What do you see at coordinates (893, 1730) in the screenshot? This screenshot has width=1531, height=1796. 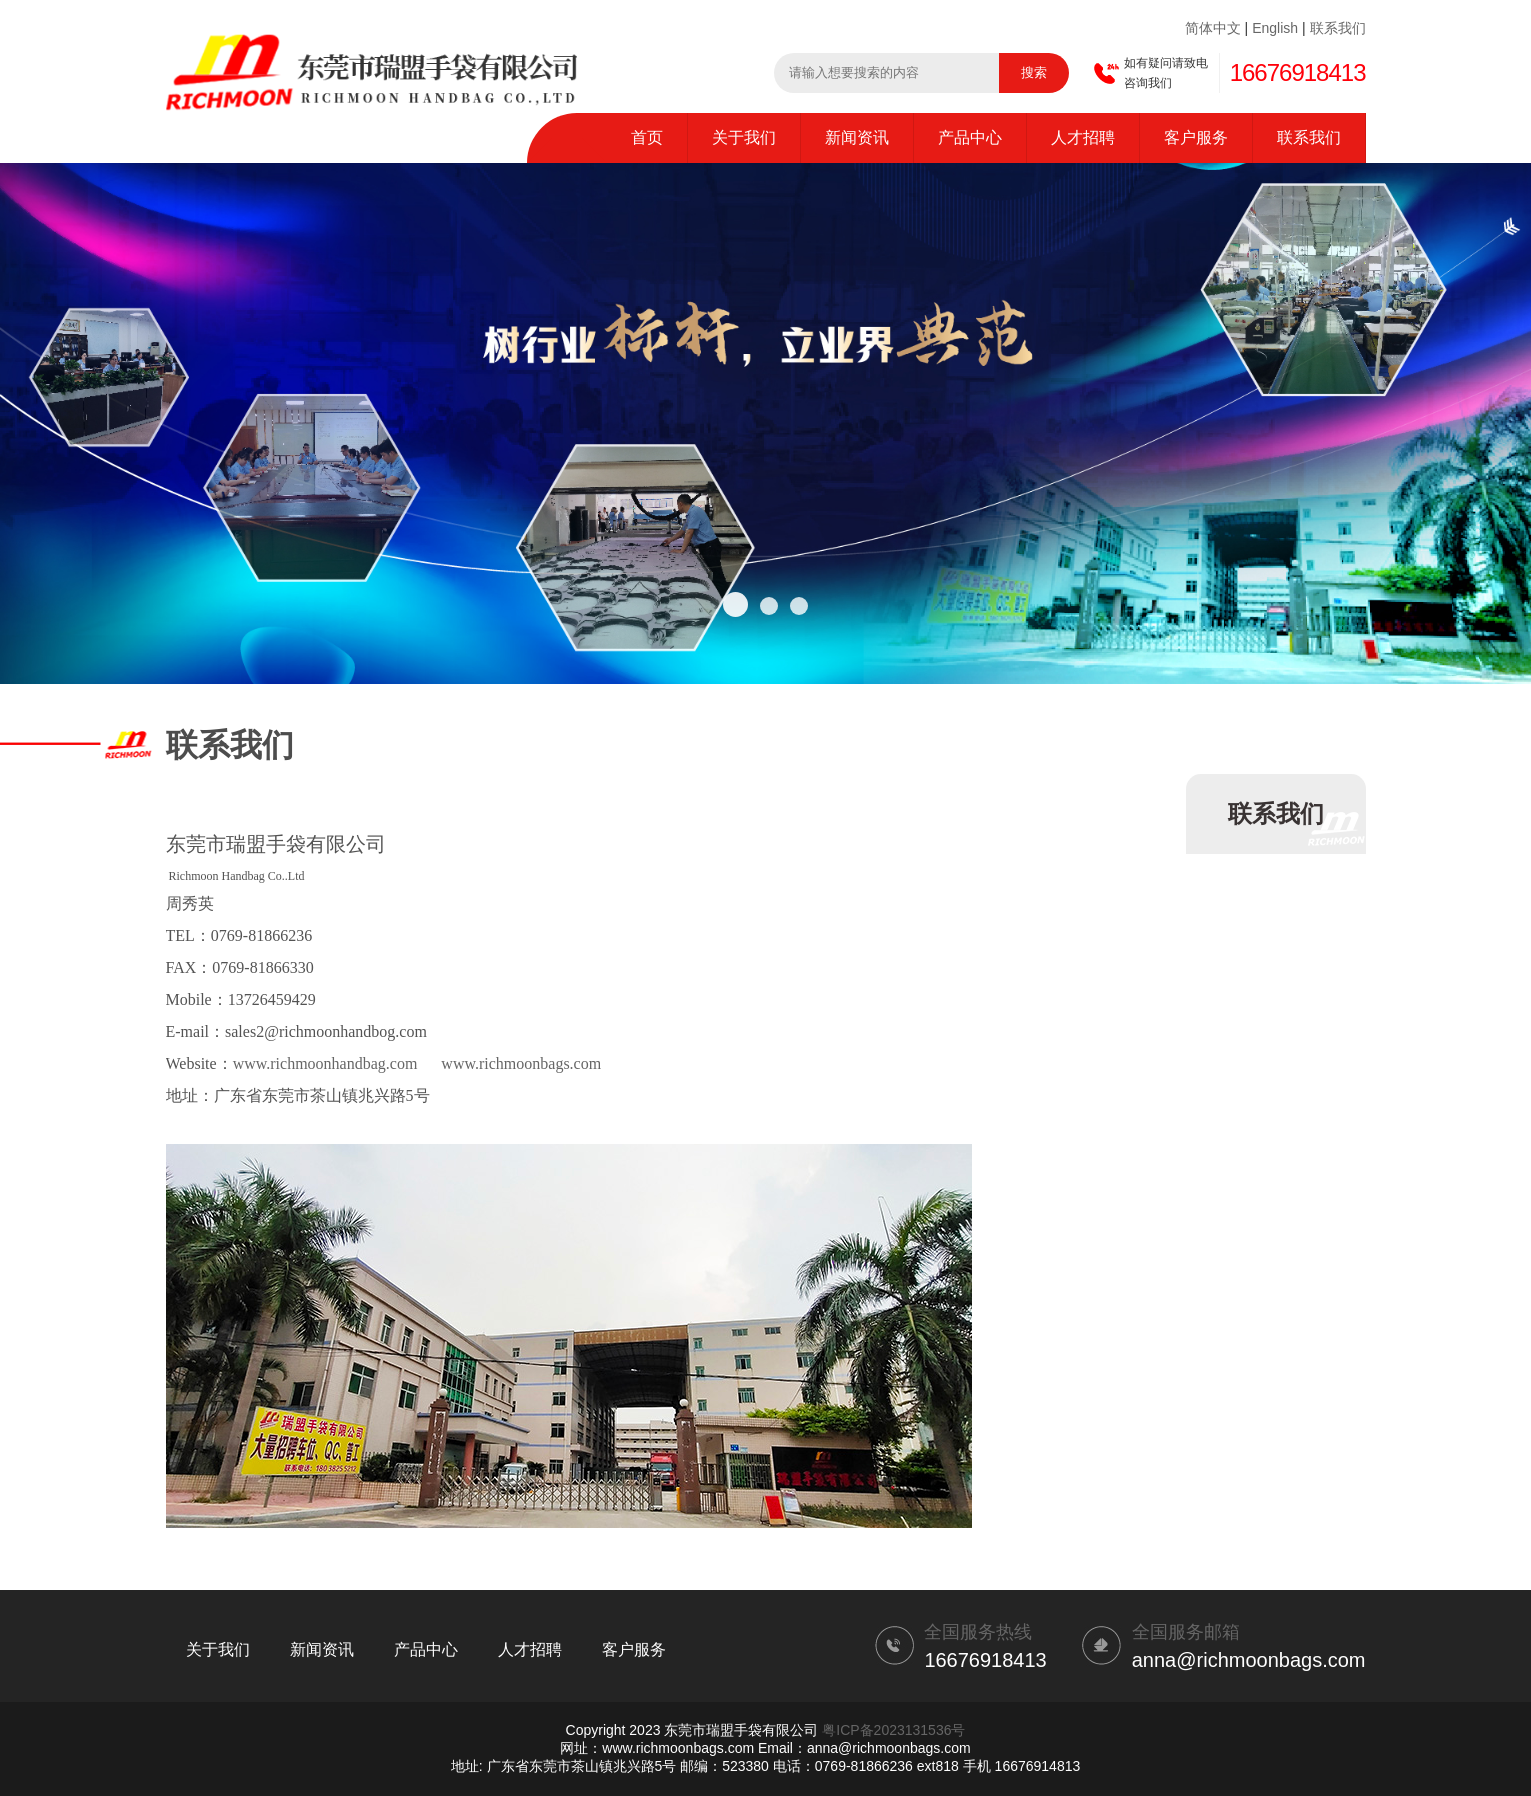 I see `粤ICP备2023131536号` at bounding box center [893, 1730].